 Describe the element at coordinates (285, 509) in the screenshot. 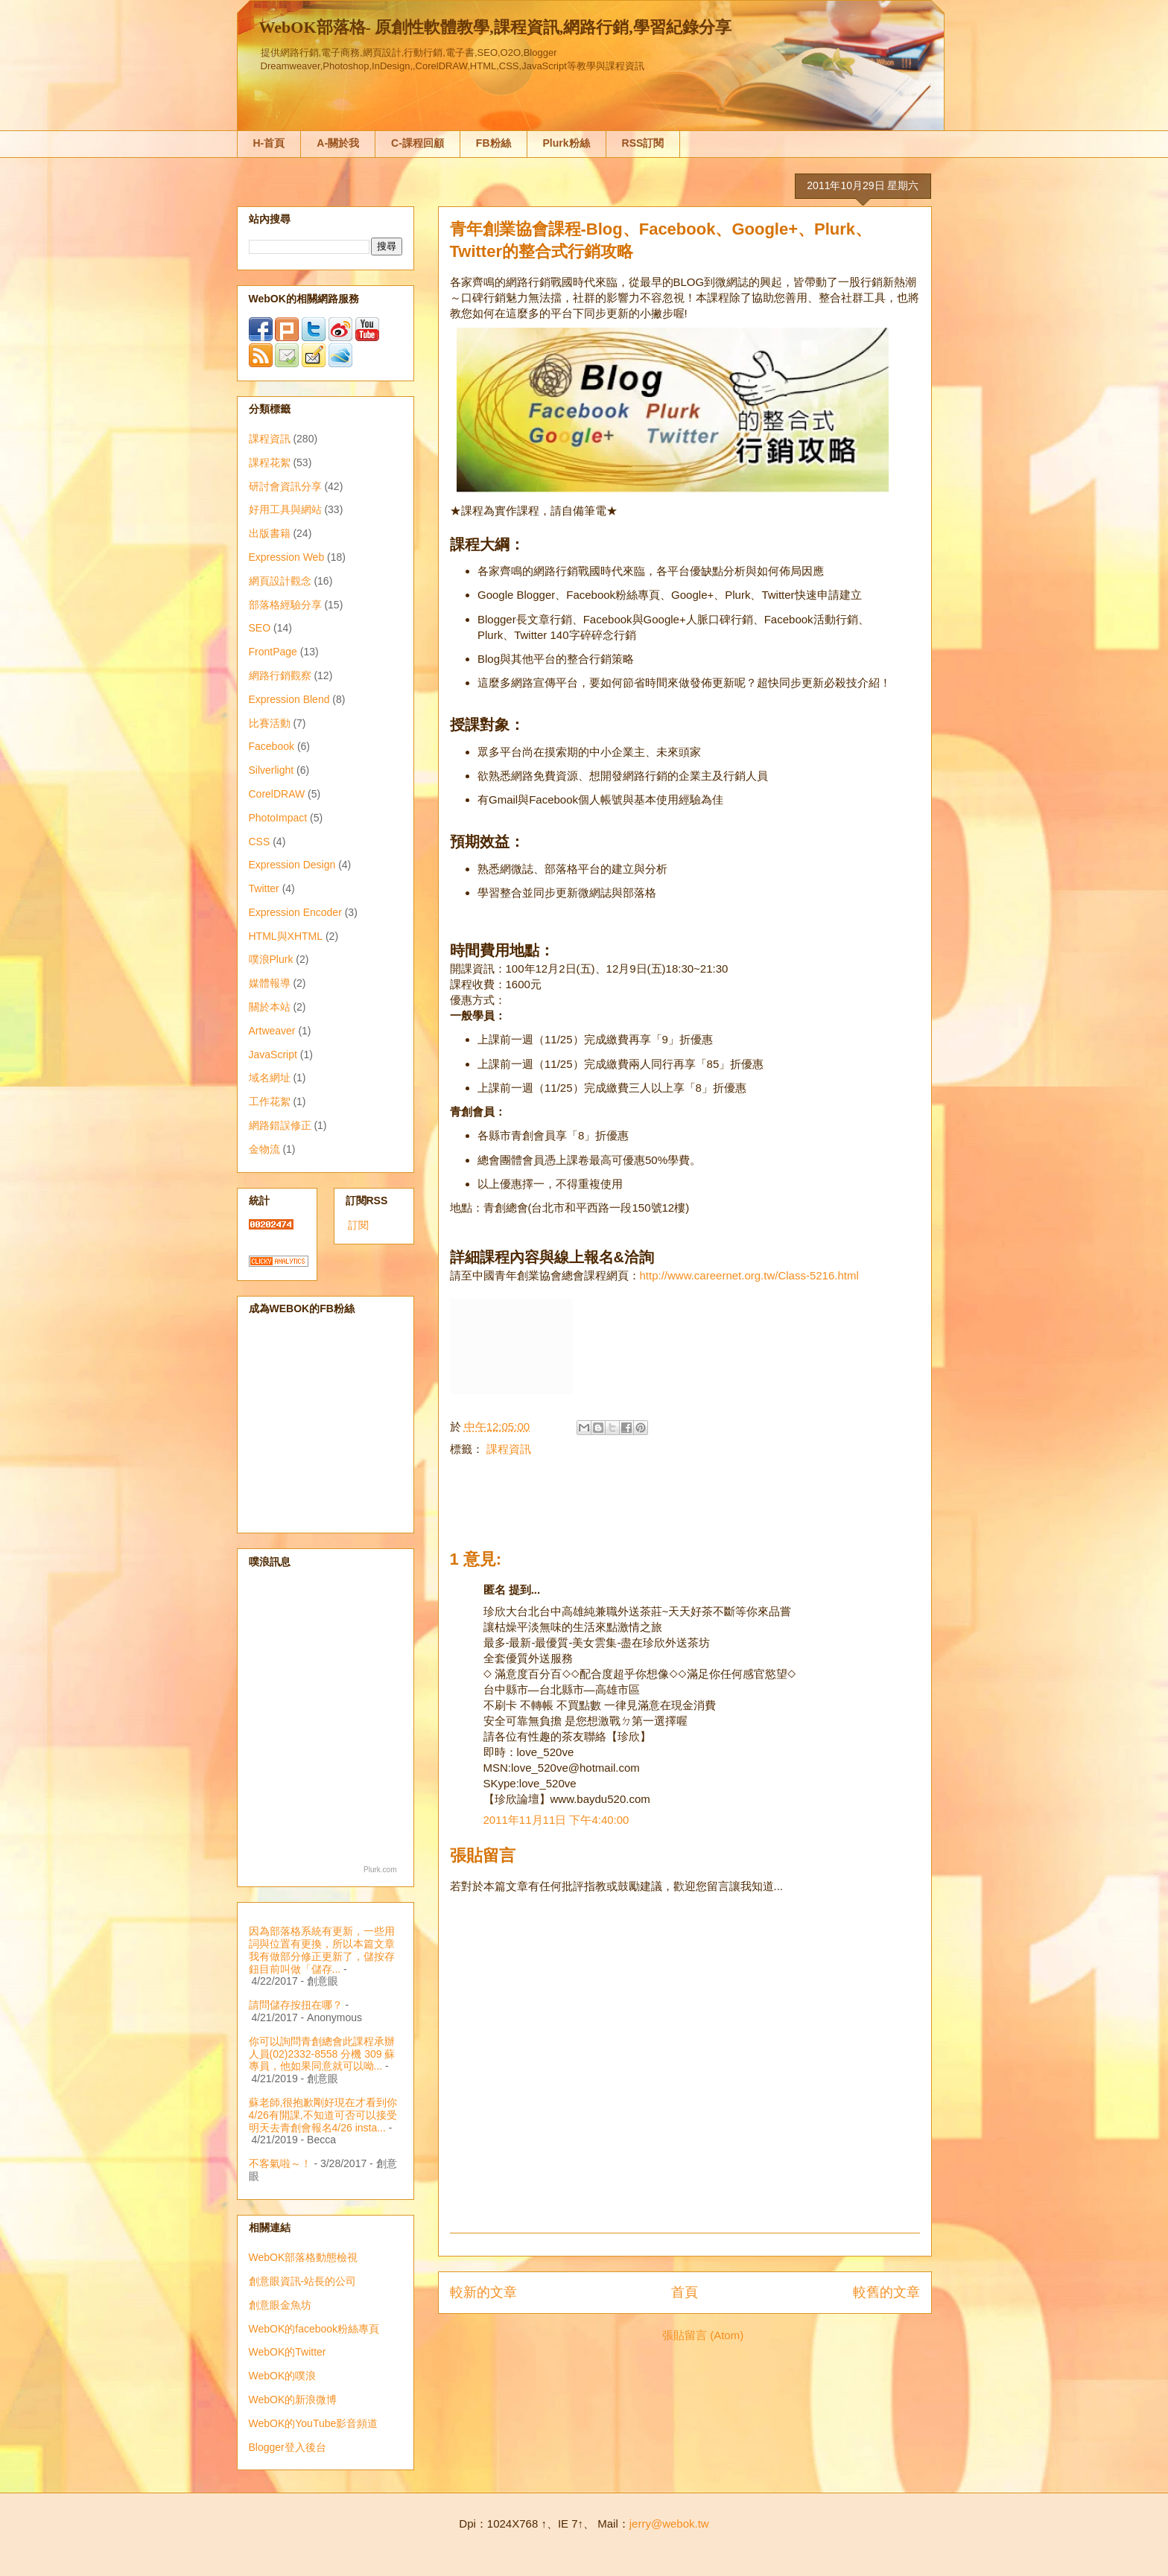

I see `好用工具與網站` at that location.